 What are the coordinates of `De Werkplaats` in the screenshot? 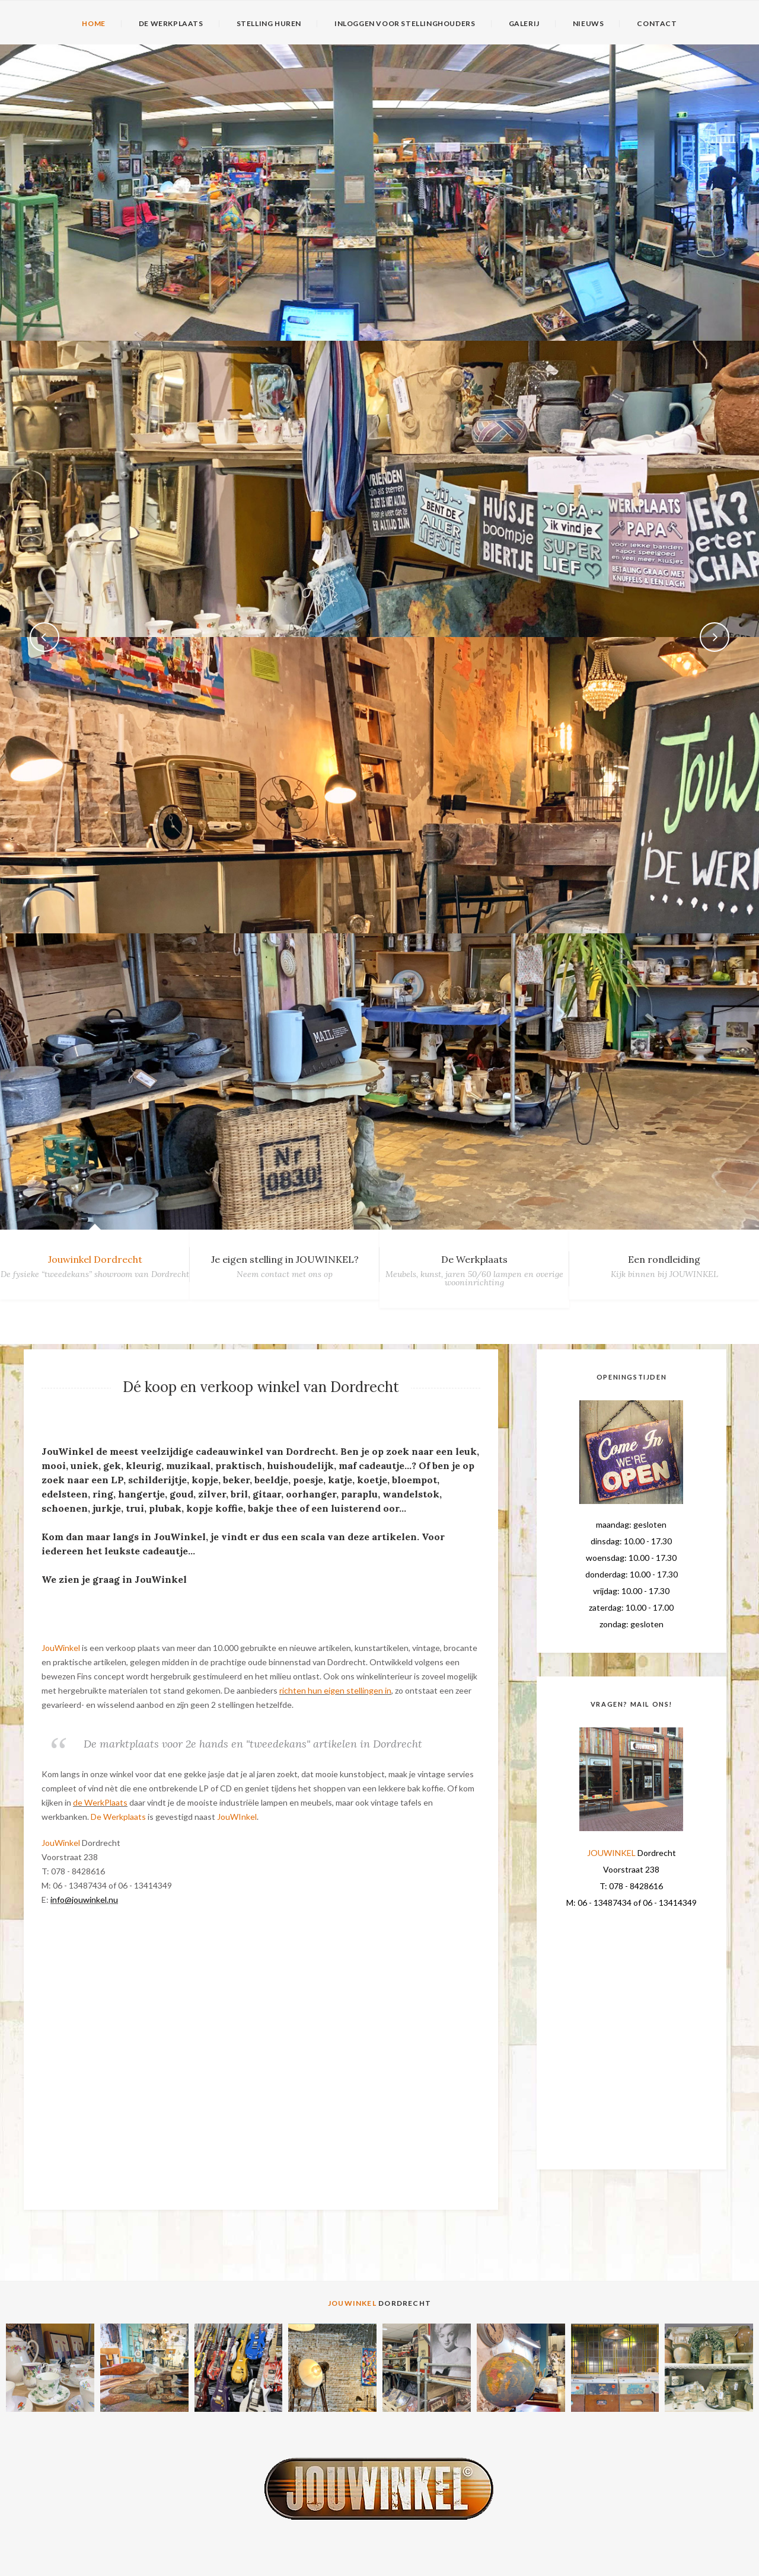 It's located at (474, 1259).